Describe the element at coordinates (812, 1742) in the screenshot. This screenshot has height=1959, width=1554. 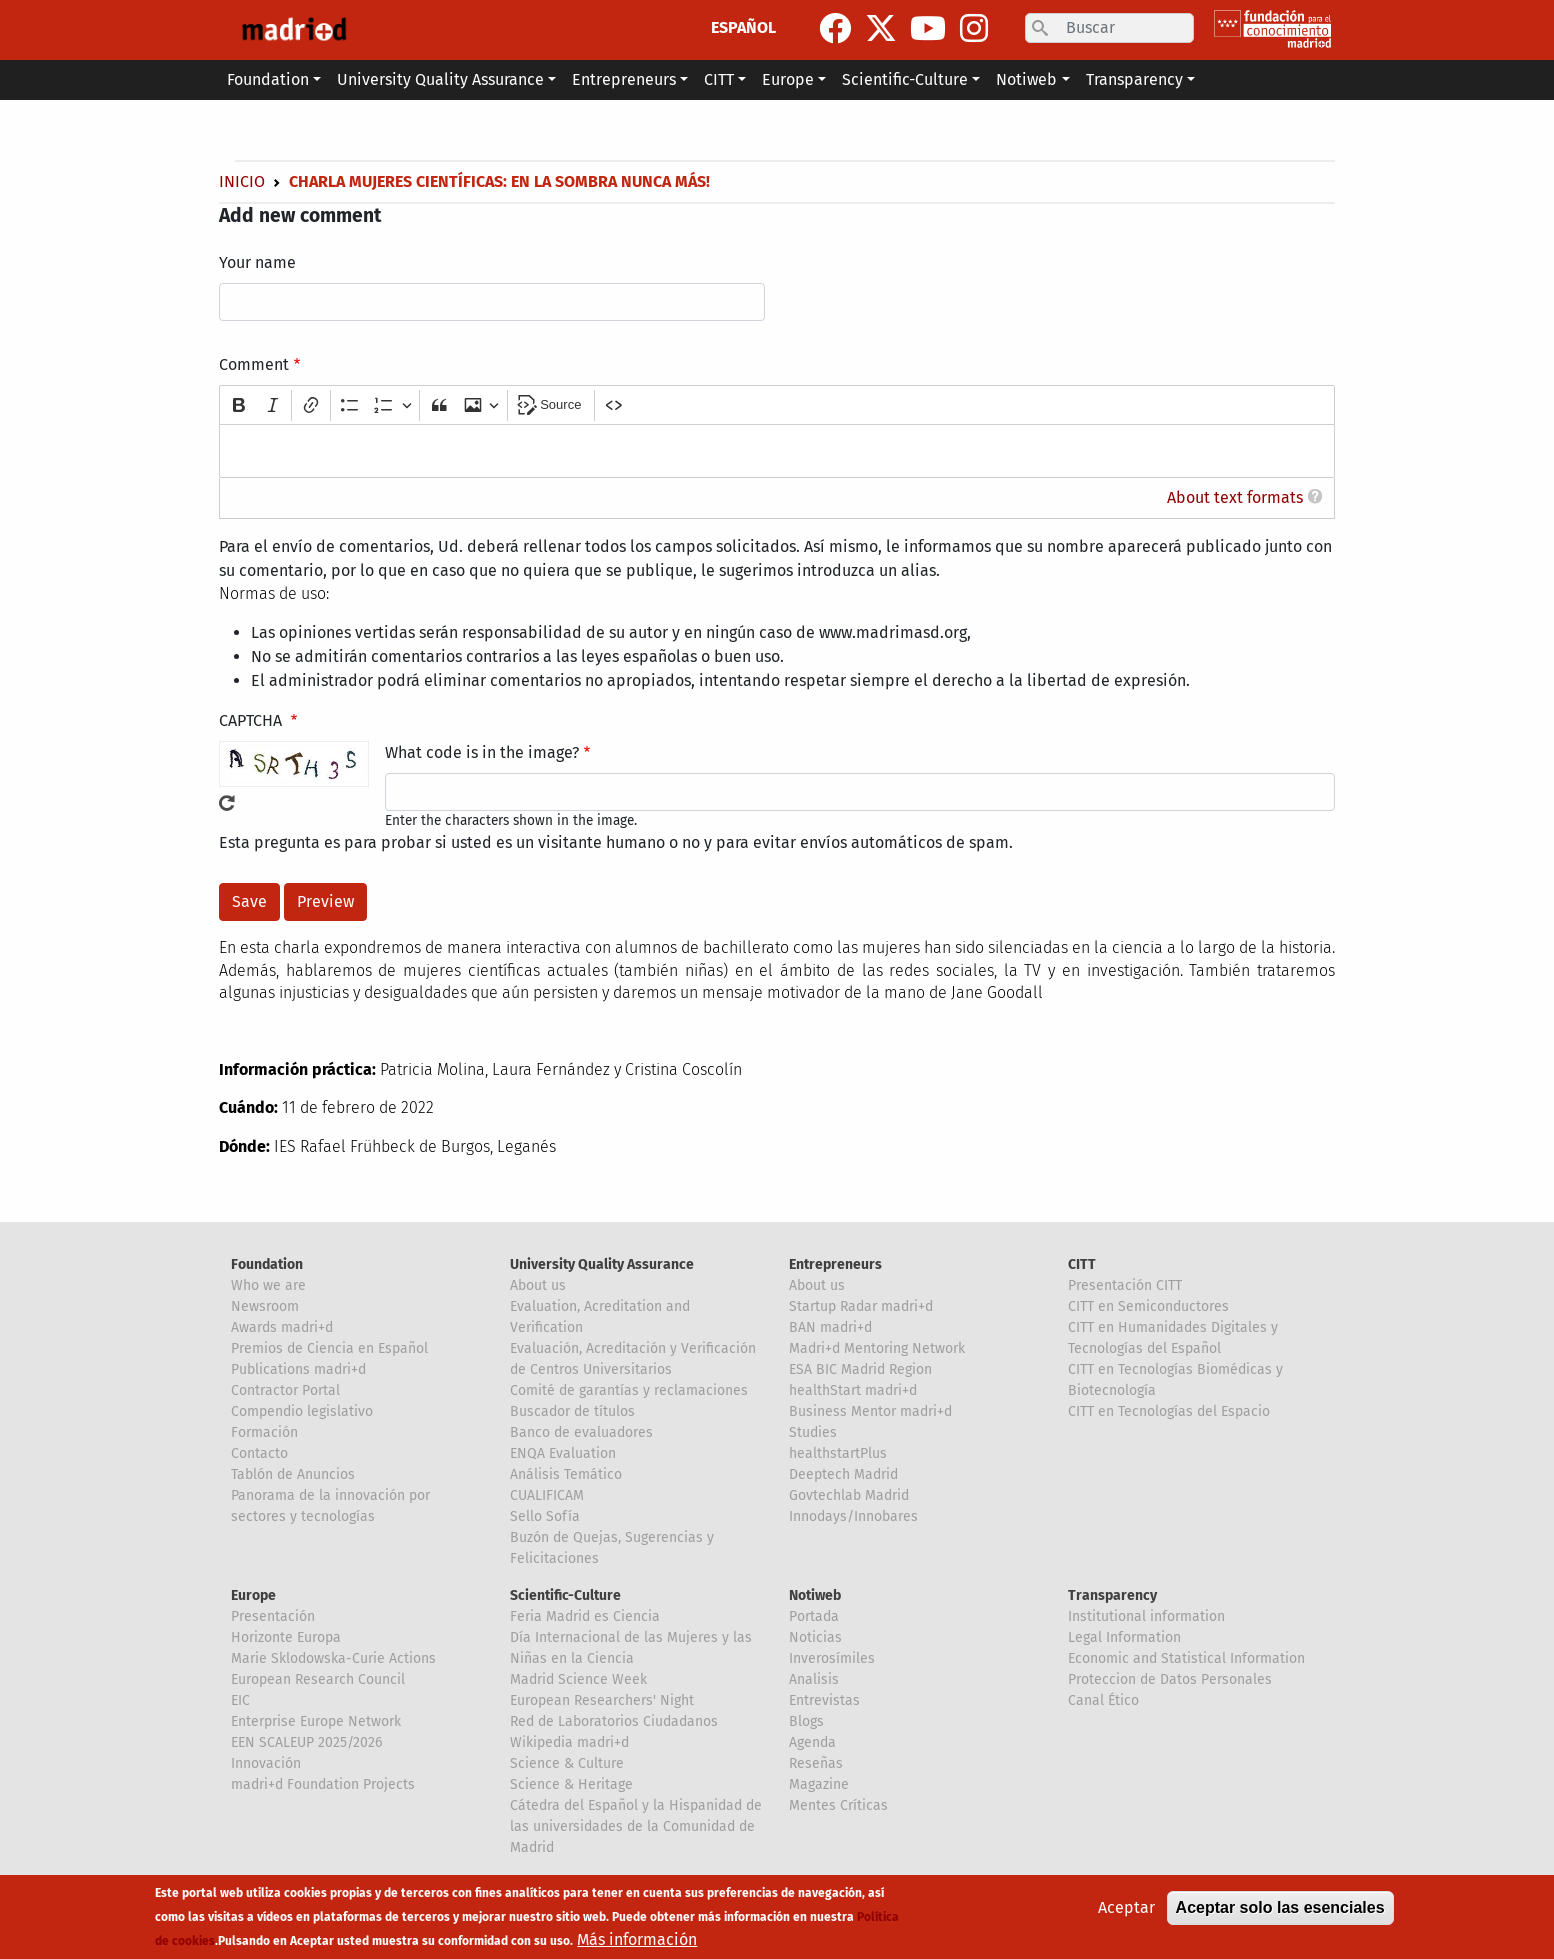
I see `Agenda` at that location.